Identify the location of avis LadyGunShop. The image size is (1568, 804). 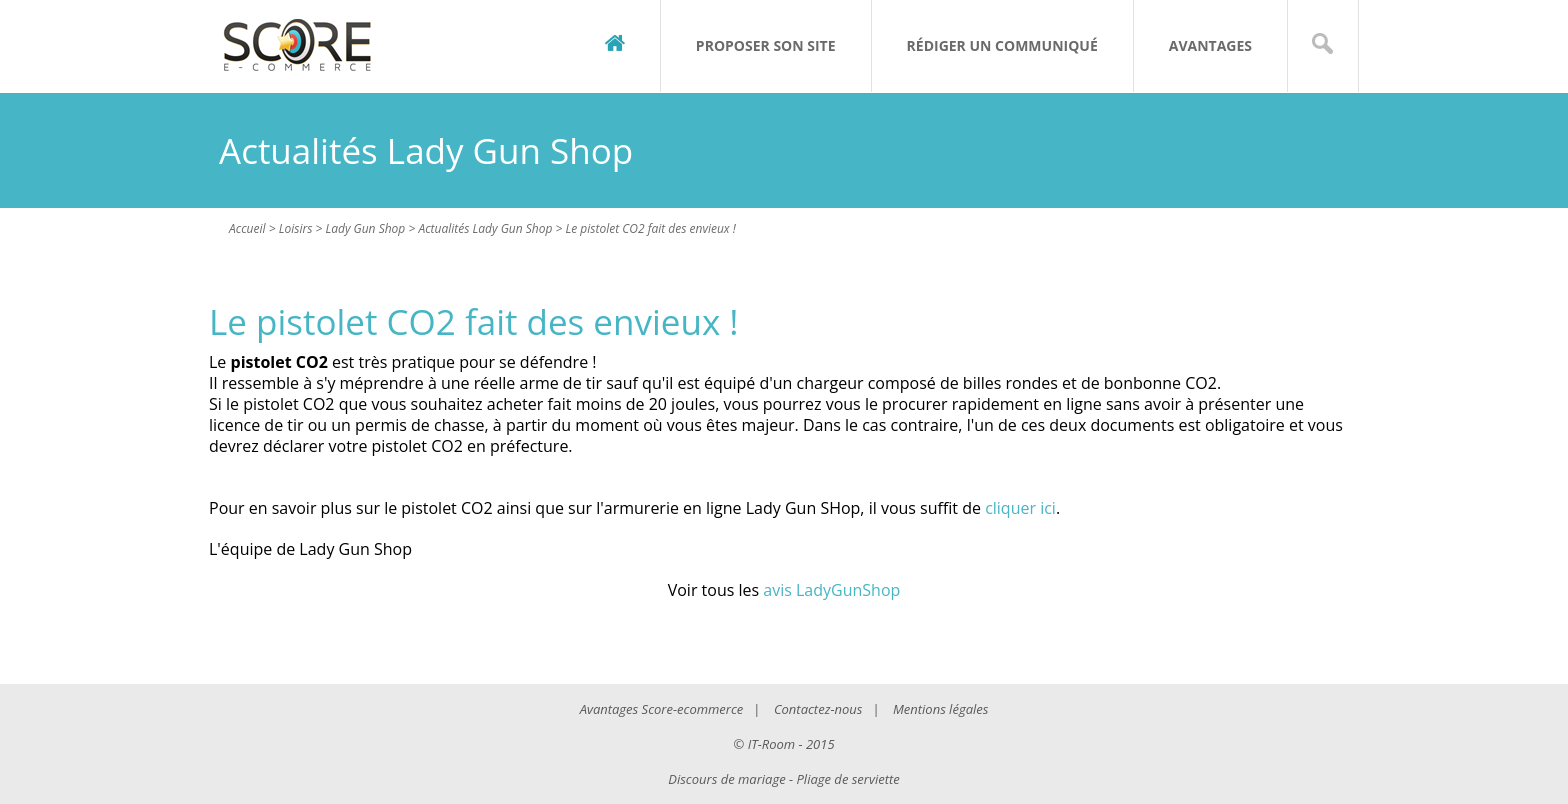
(831, 590).